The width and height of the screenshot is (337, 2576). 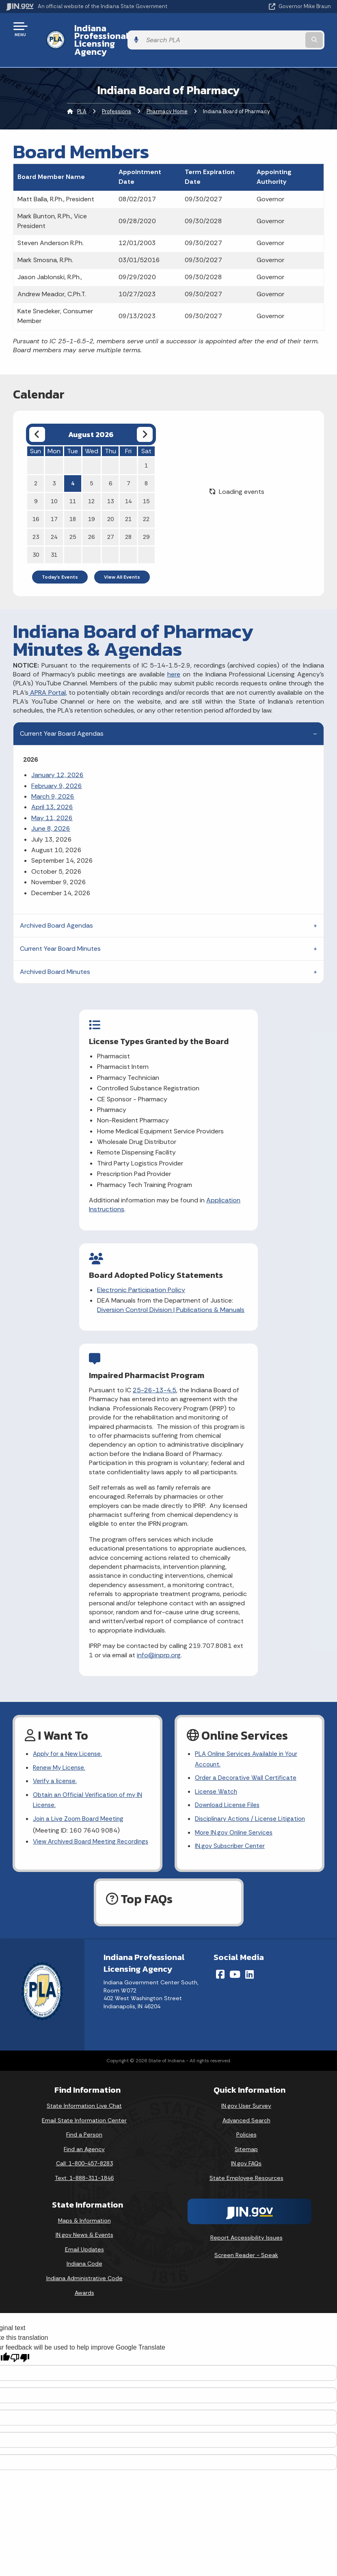 What do you see at coordinates (220, 1968) in the screenshot?
I see `[Facebook]` at bounding box center [220, 1968].